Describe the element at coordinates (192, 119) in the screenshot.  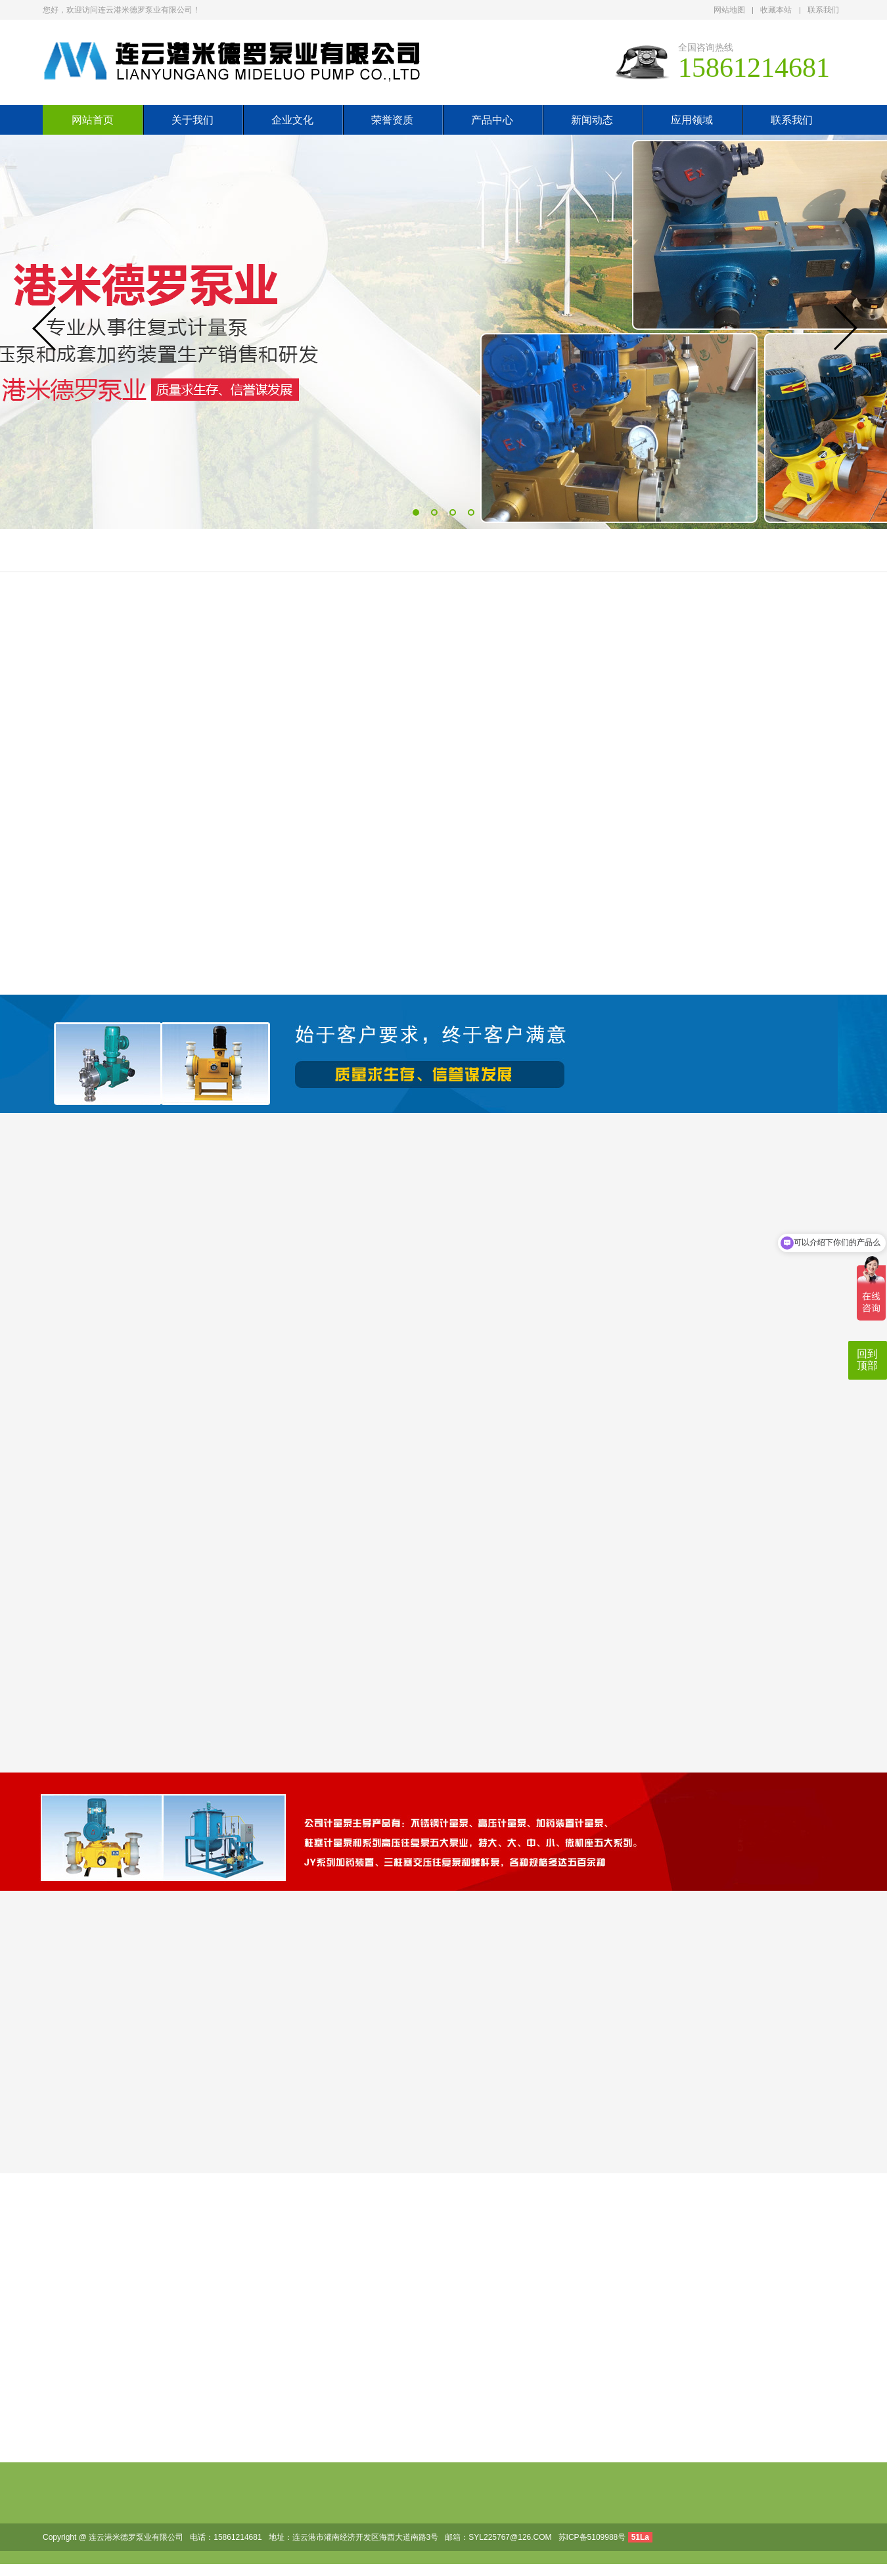
I see `关于我们` at that location.